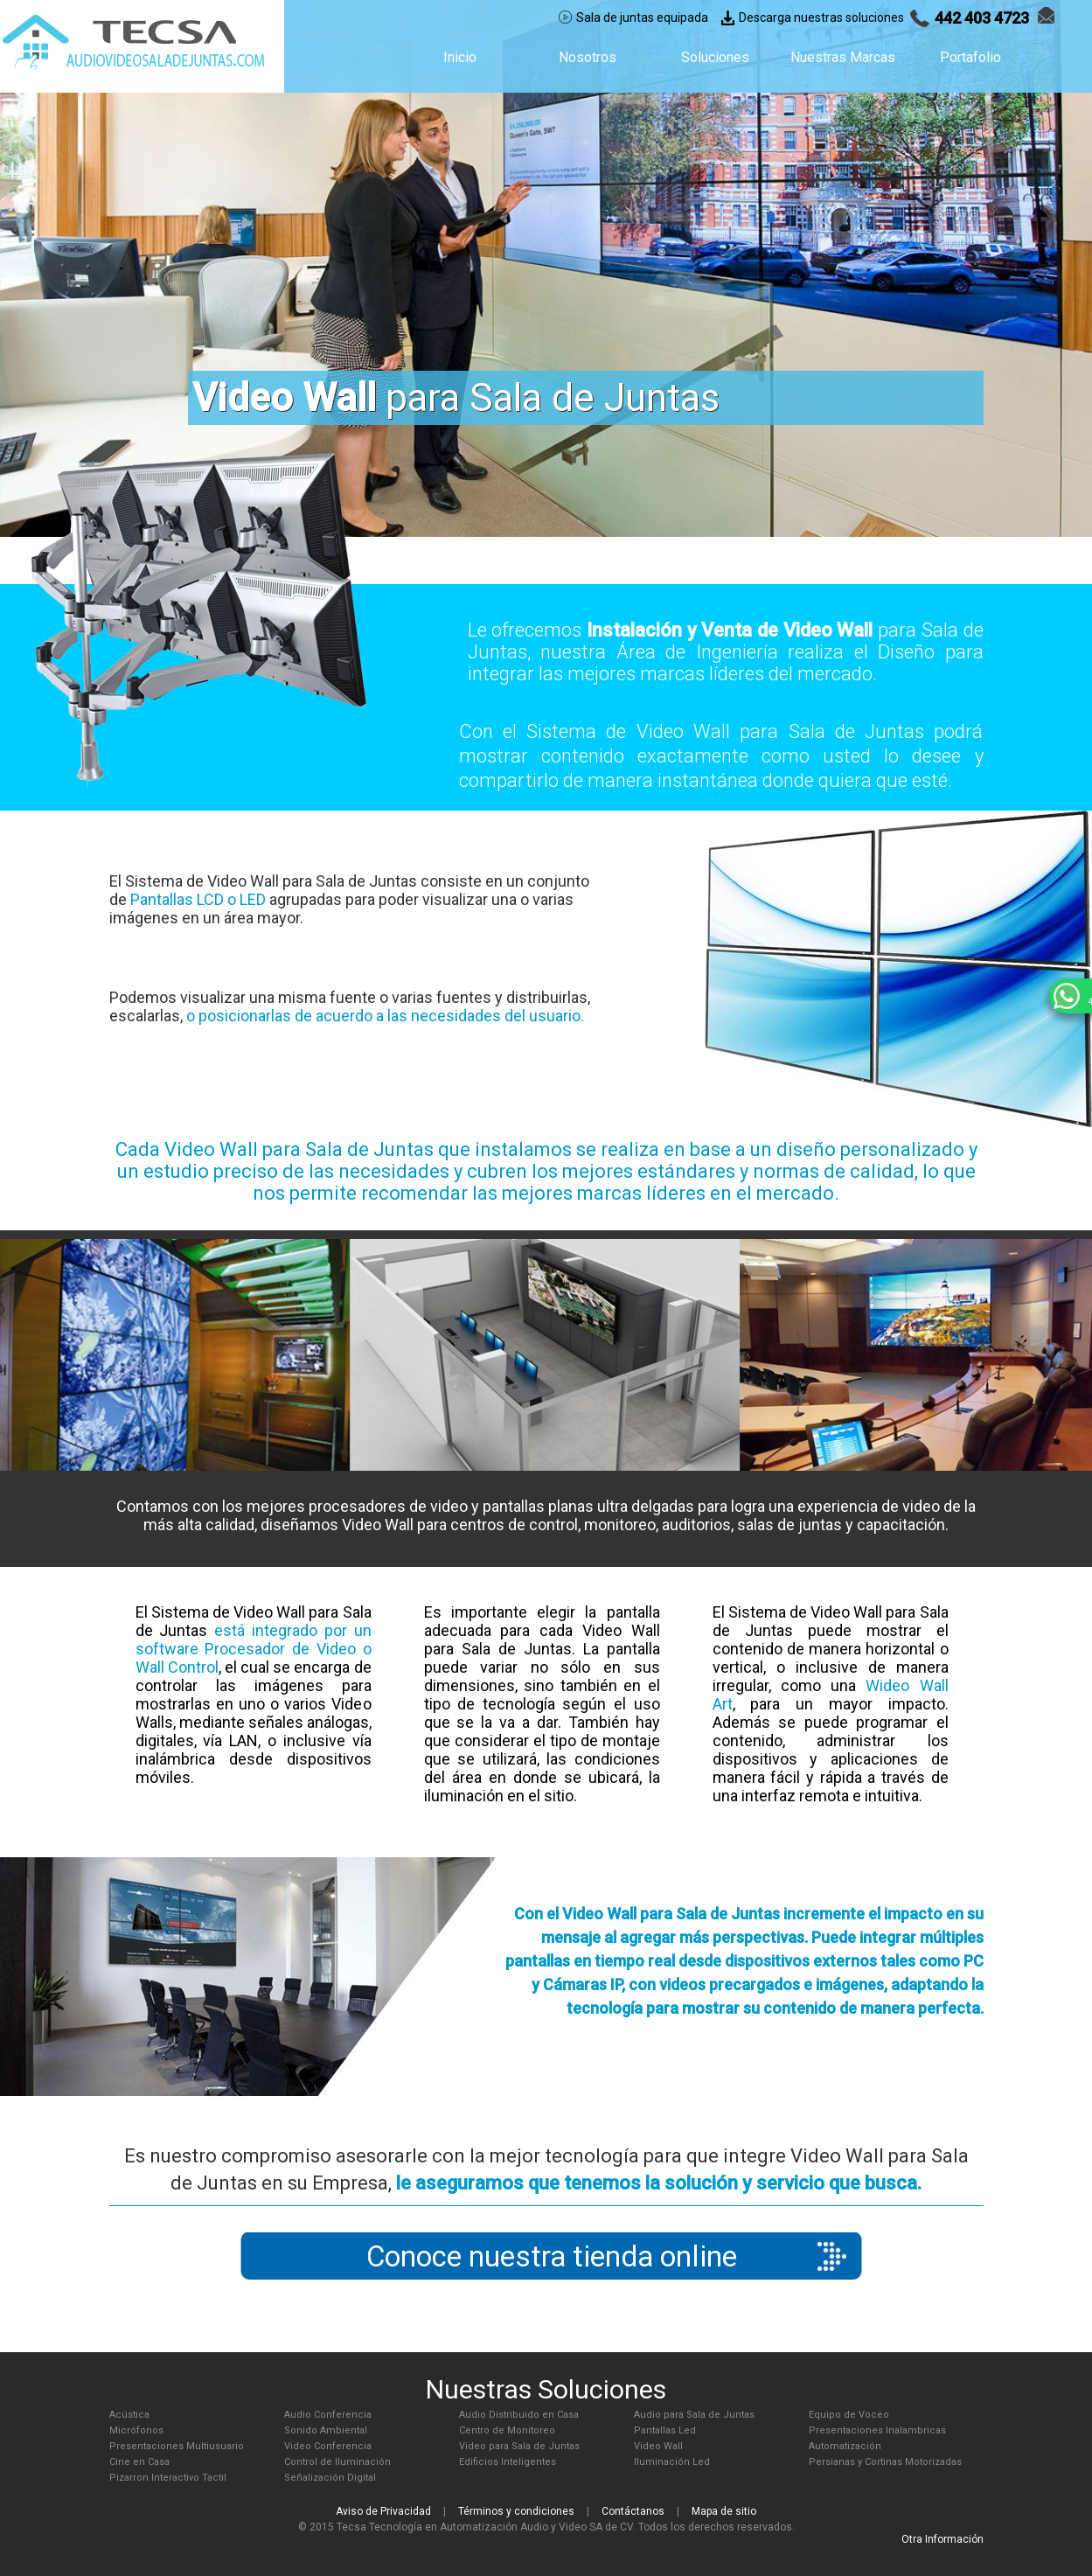 Image resolution: width=1092 pixels, height=2576 pixels. Describe the element at coordinates (136, 2430) in the screenshot. I see `Micrófonos` at that location.